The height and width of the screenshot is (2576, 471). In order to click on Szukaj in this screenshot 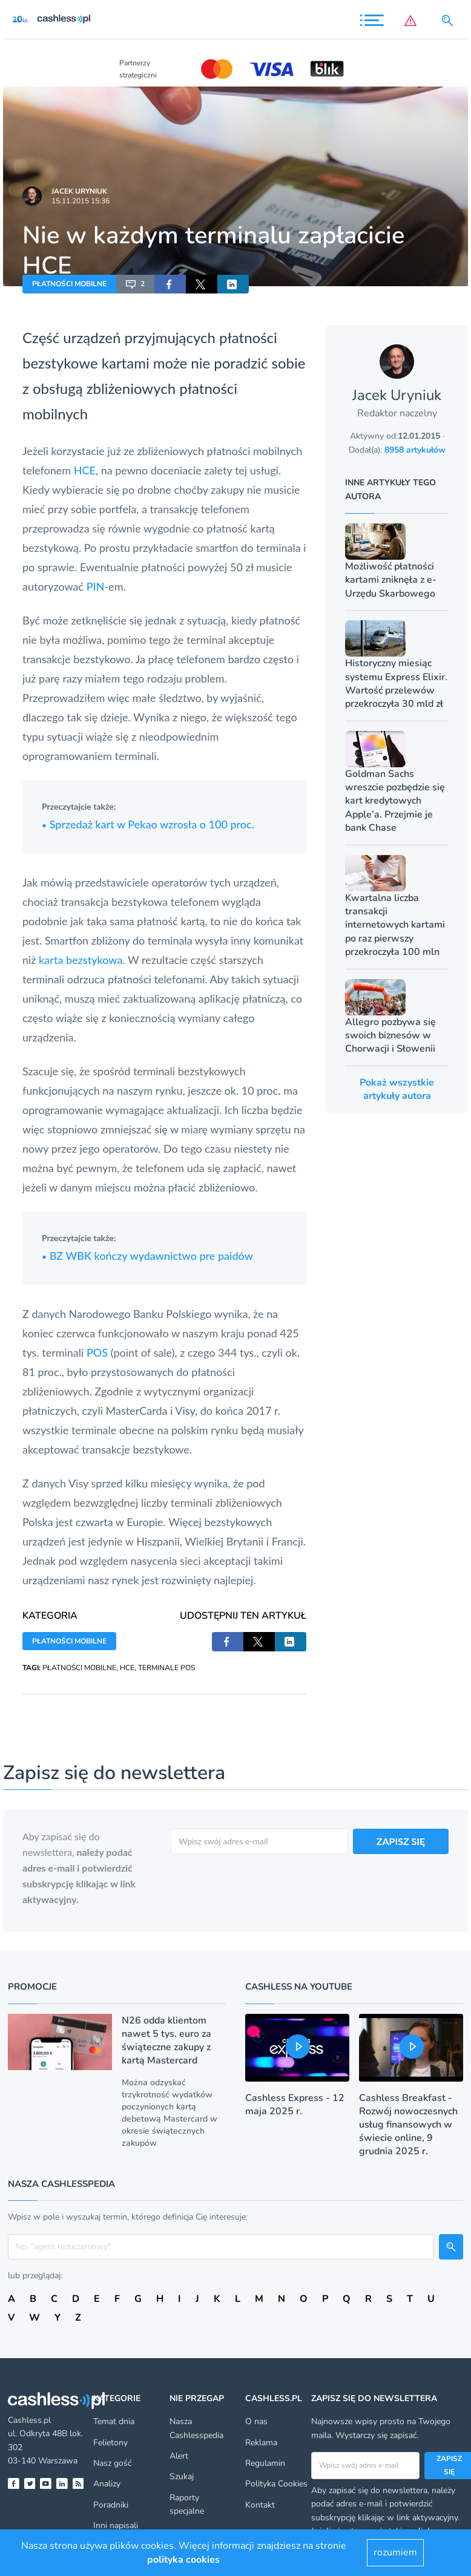, I will do `click(182, 2476)`.